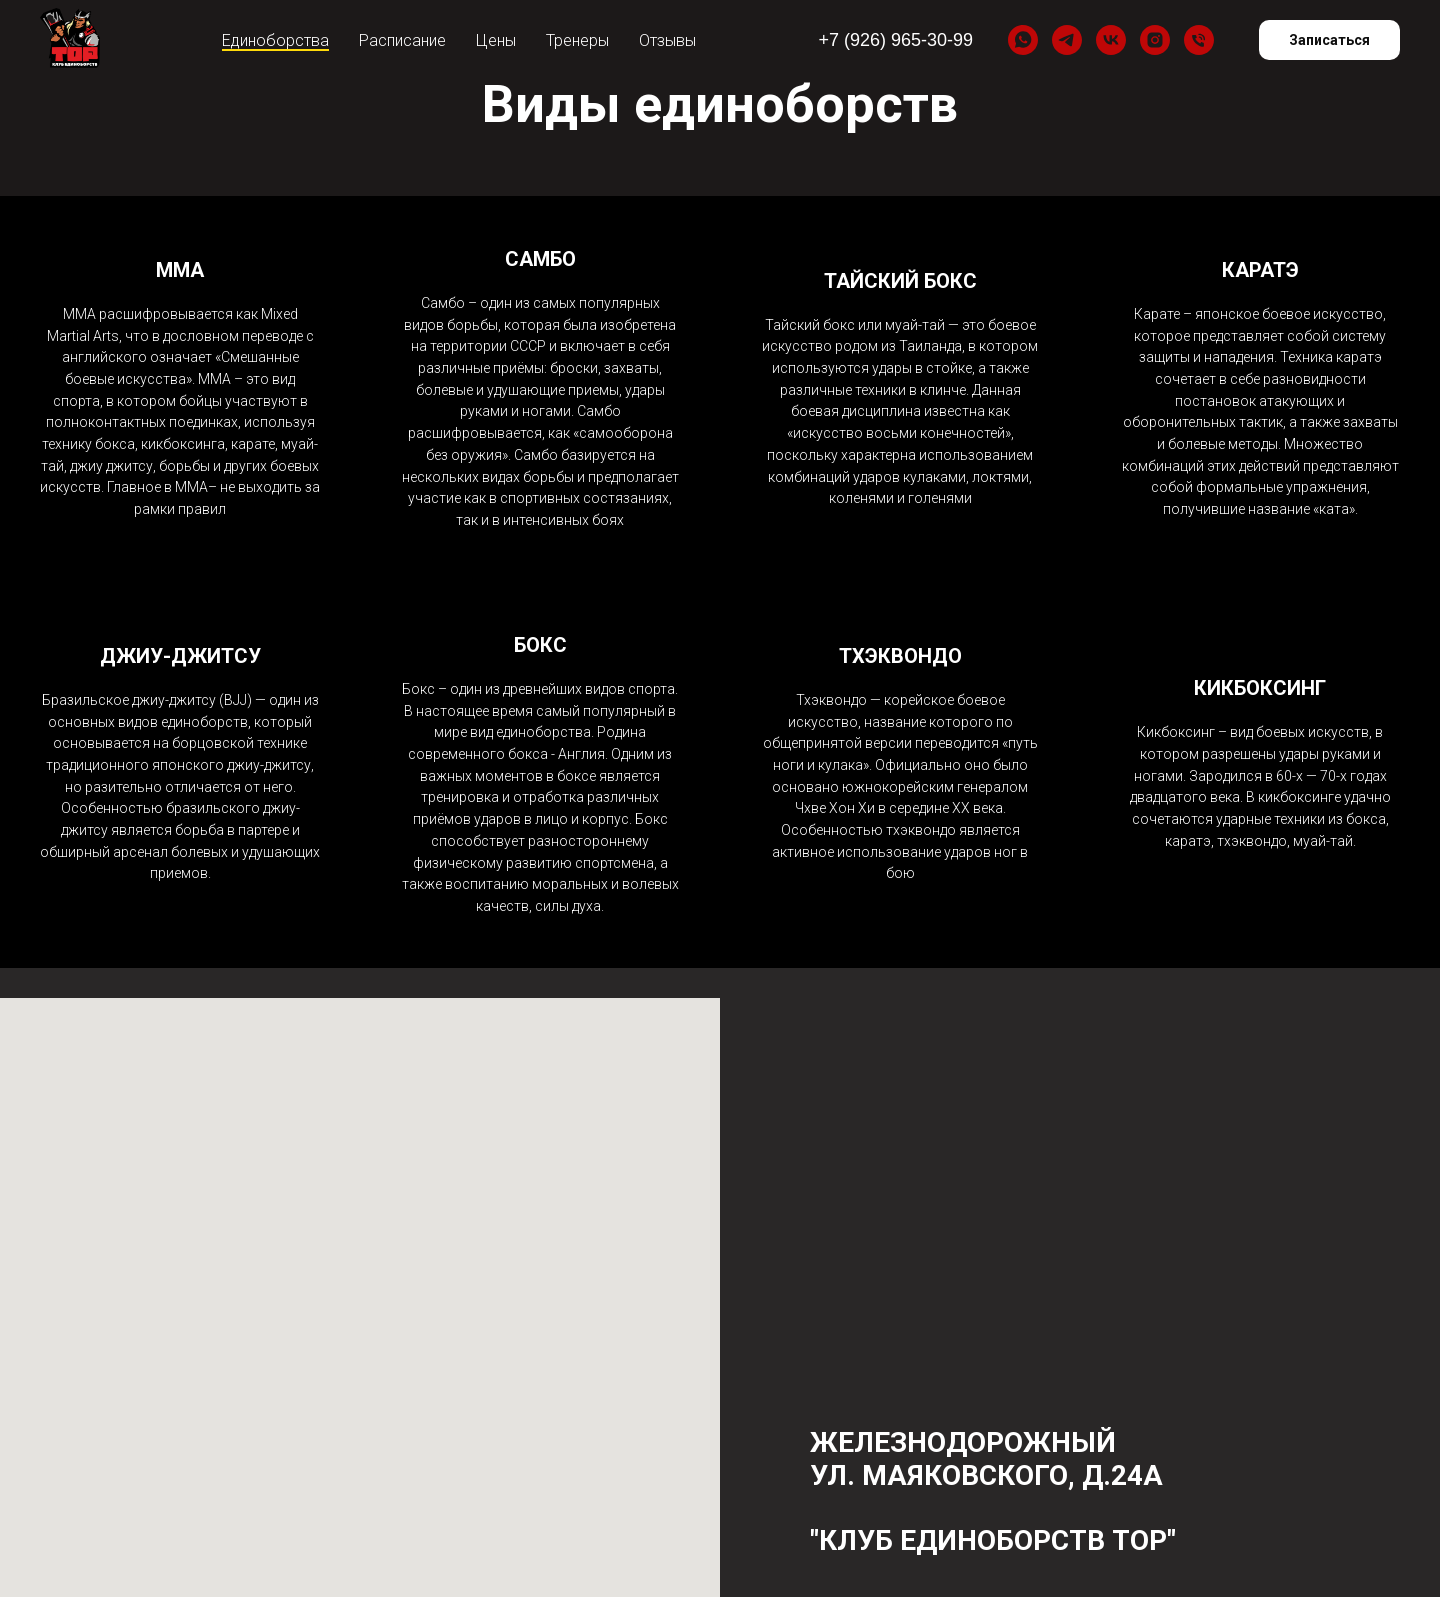  What do you see at coordinates (1023, 40) in the screenshot?
I see `[whatsapp]` at bounding box center [1023, 40].